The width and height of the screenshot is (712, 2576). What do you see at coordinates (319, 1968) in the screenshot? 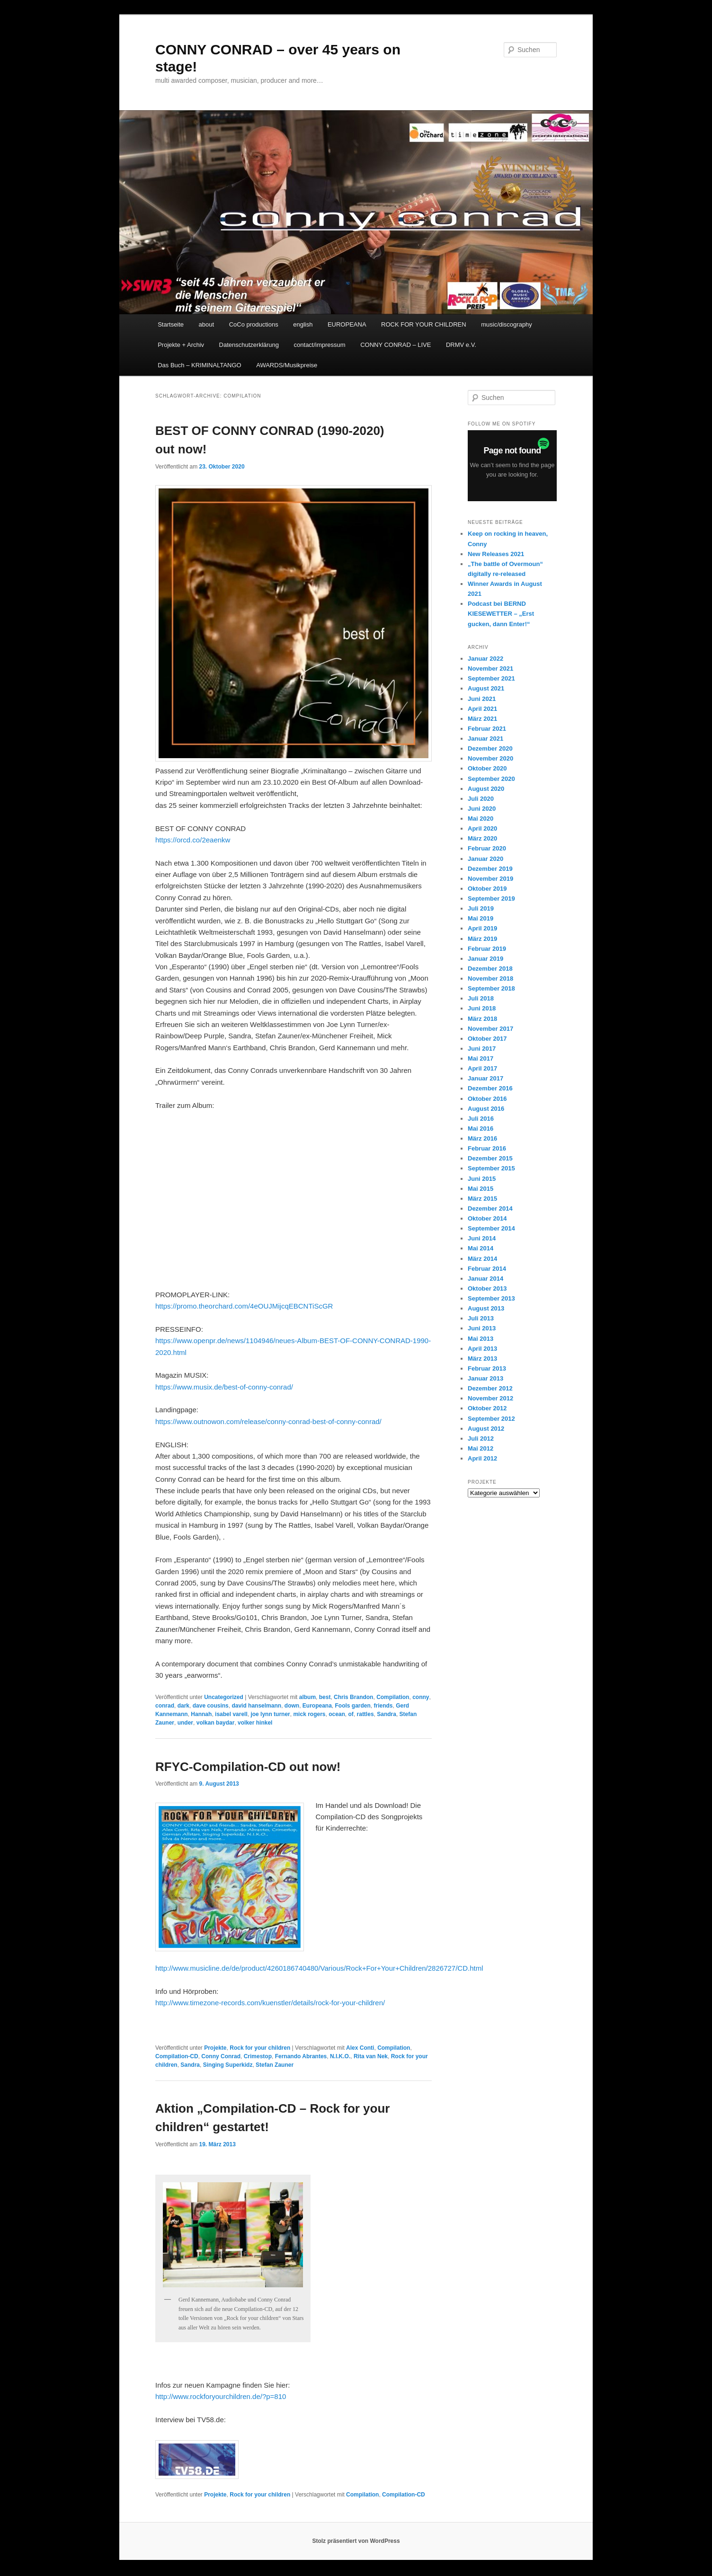
I see `http://www.musicline.de/de/product/4260186740480/Various/Rock+For+Your+Children/2826727/CD.html` at bounding box center [319, 1968].